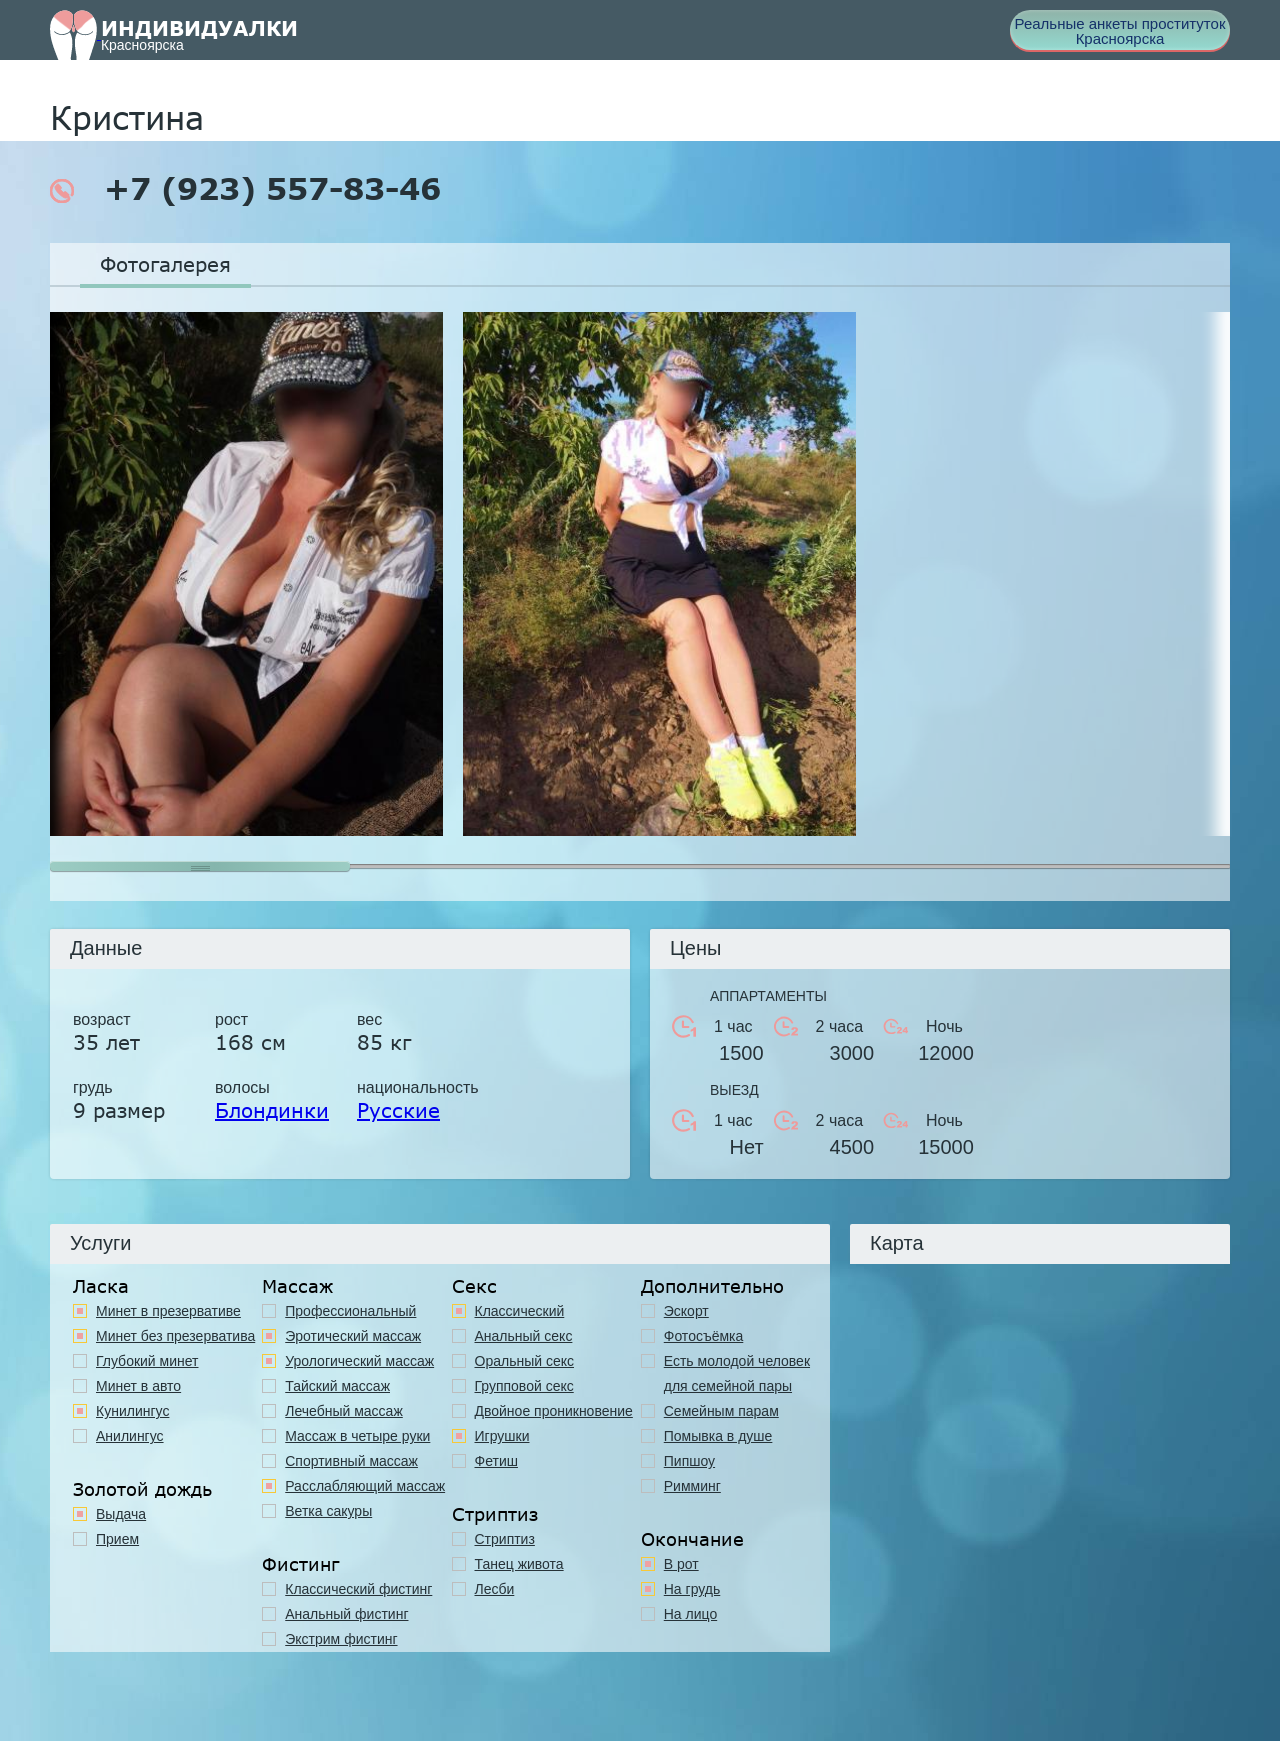 The width and height of the screenshot is (1280, 1741). I want to click on Оральный секс, so click(525, 1361).